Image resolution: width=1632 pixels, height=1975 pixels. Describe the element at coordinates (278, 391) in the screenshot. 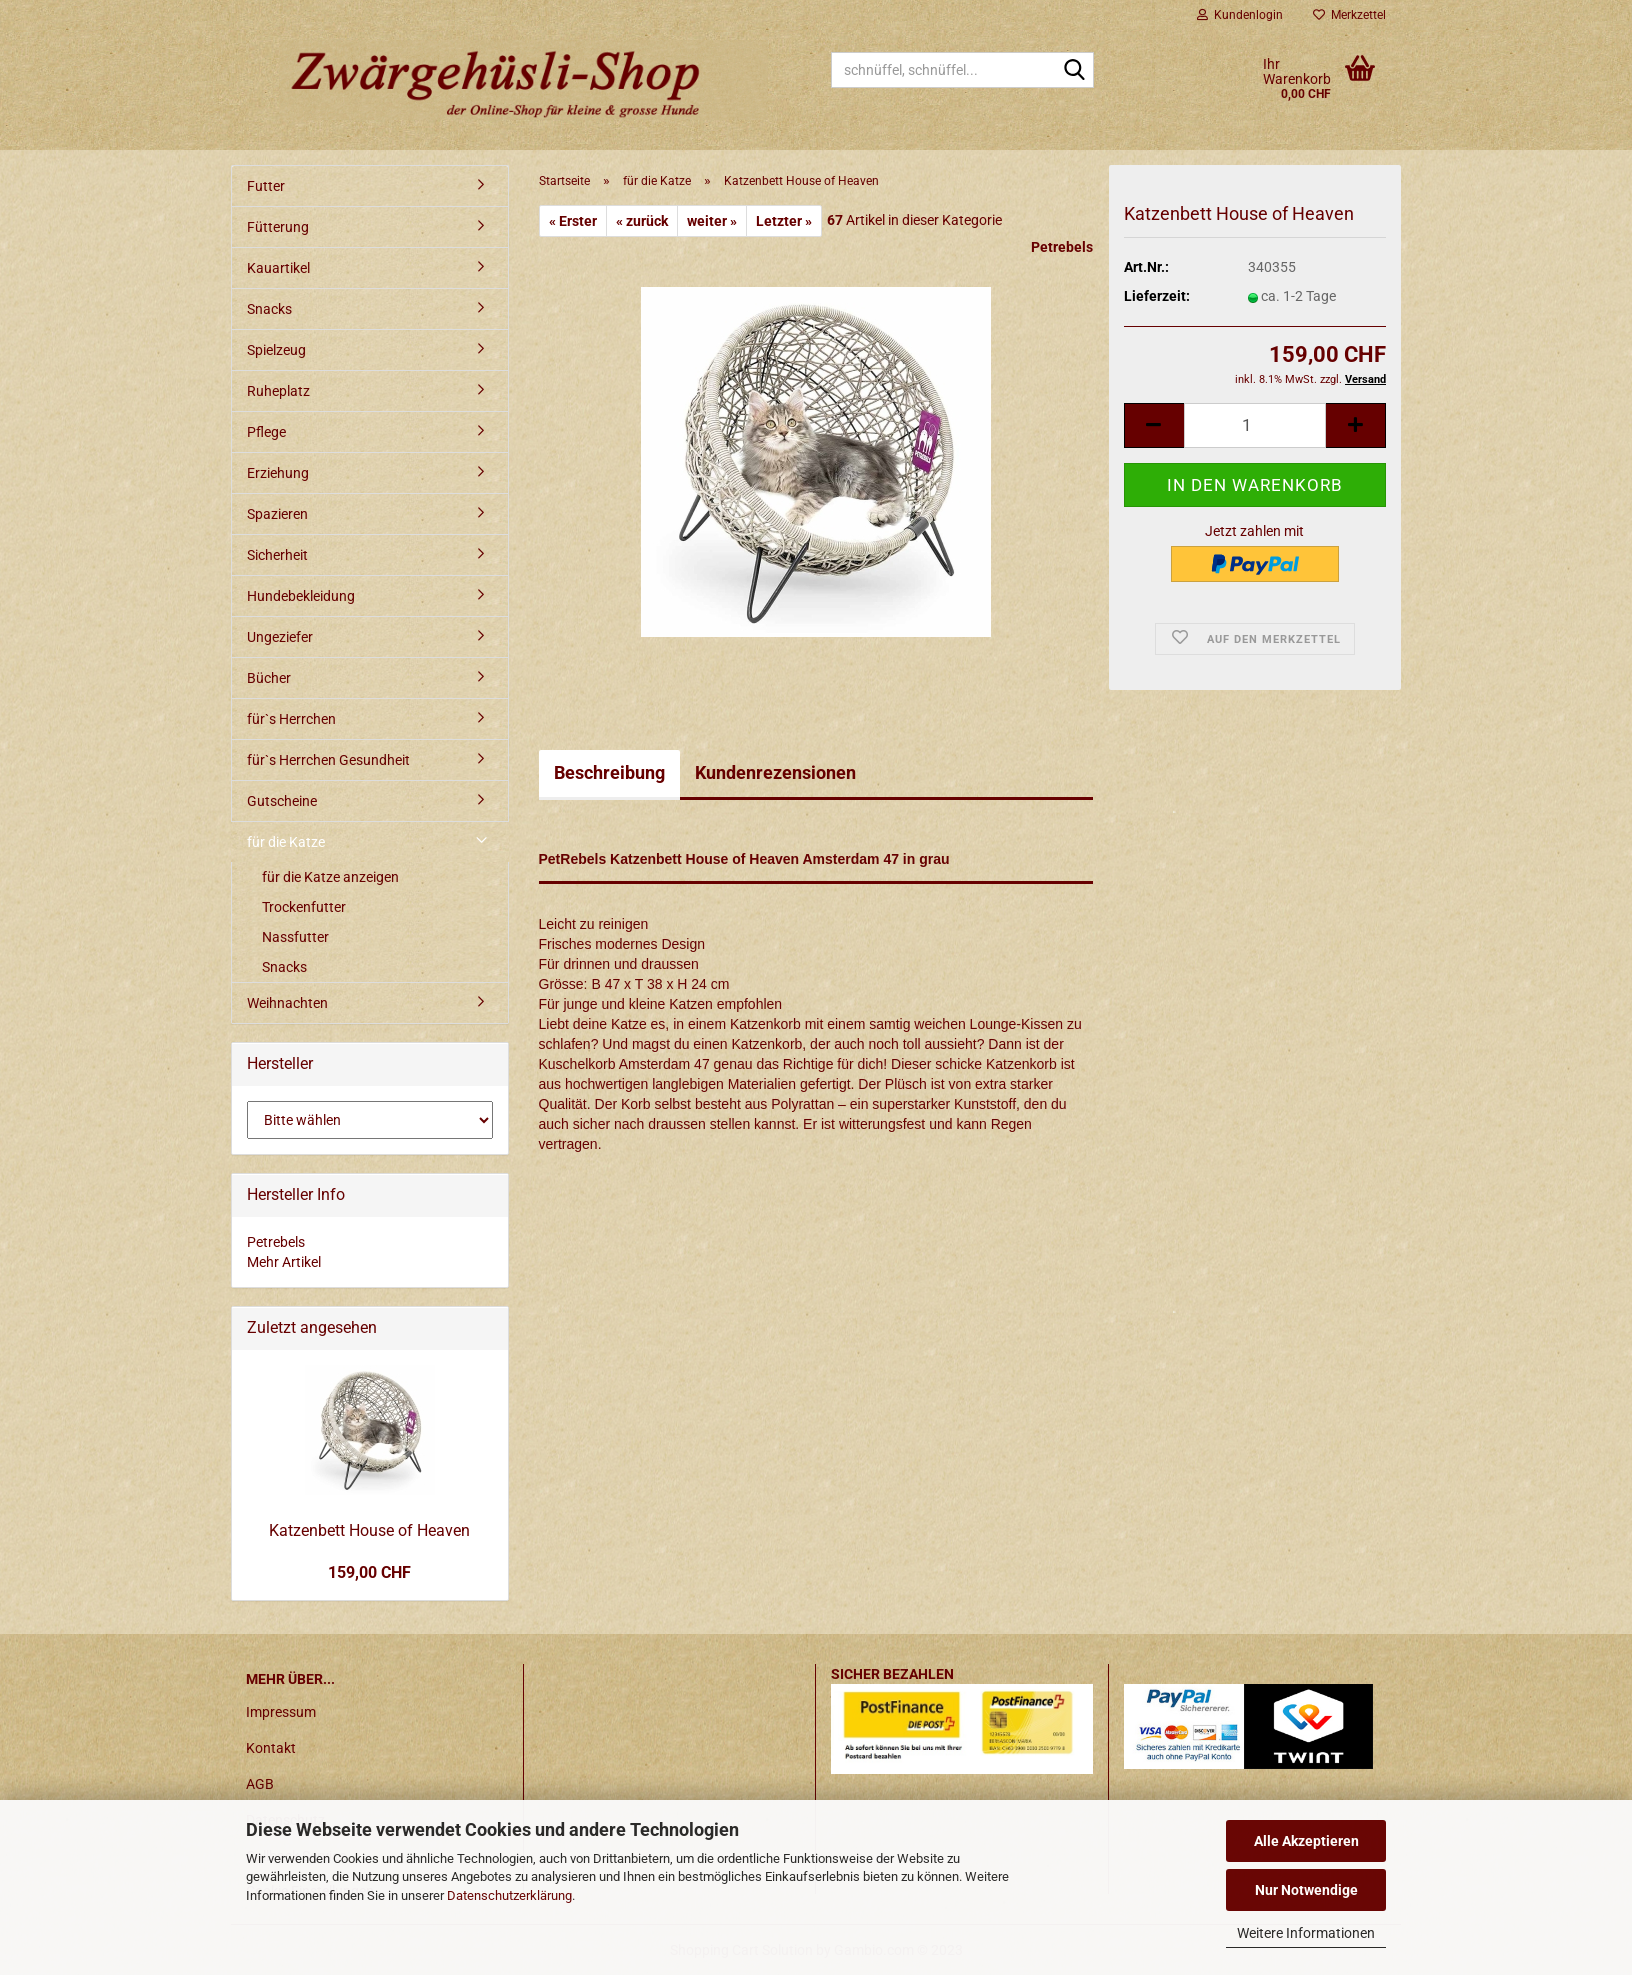

I see `Ruheplatz` at that location.